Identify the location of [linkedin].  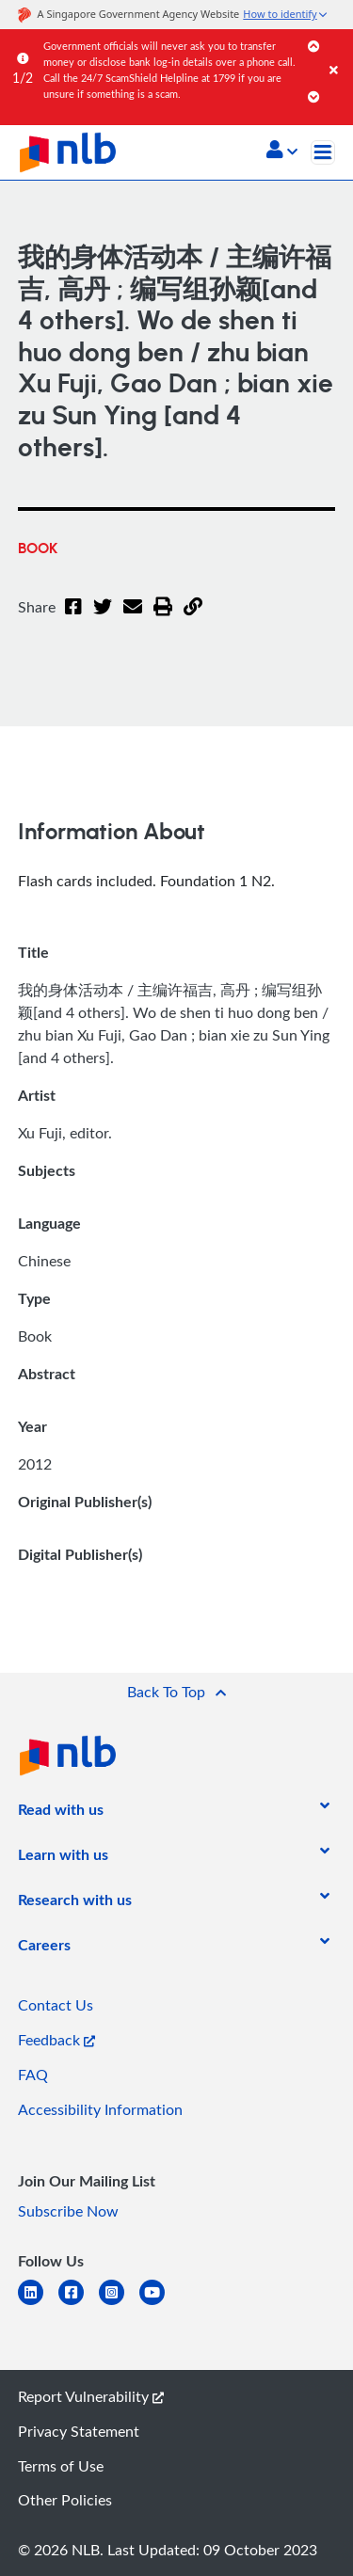
(38, 2304).